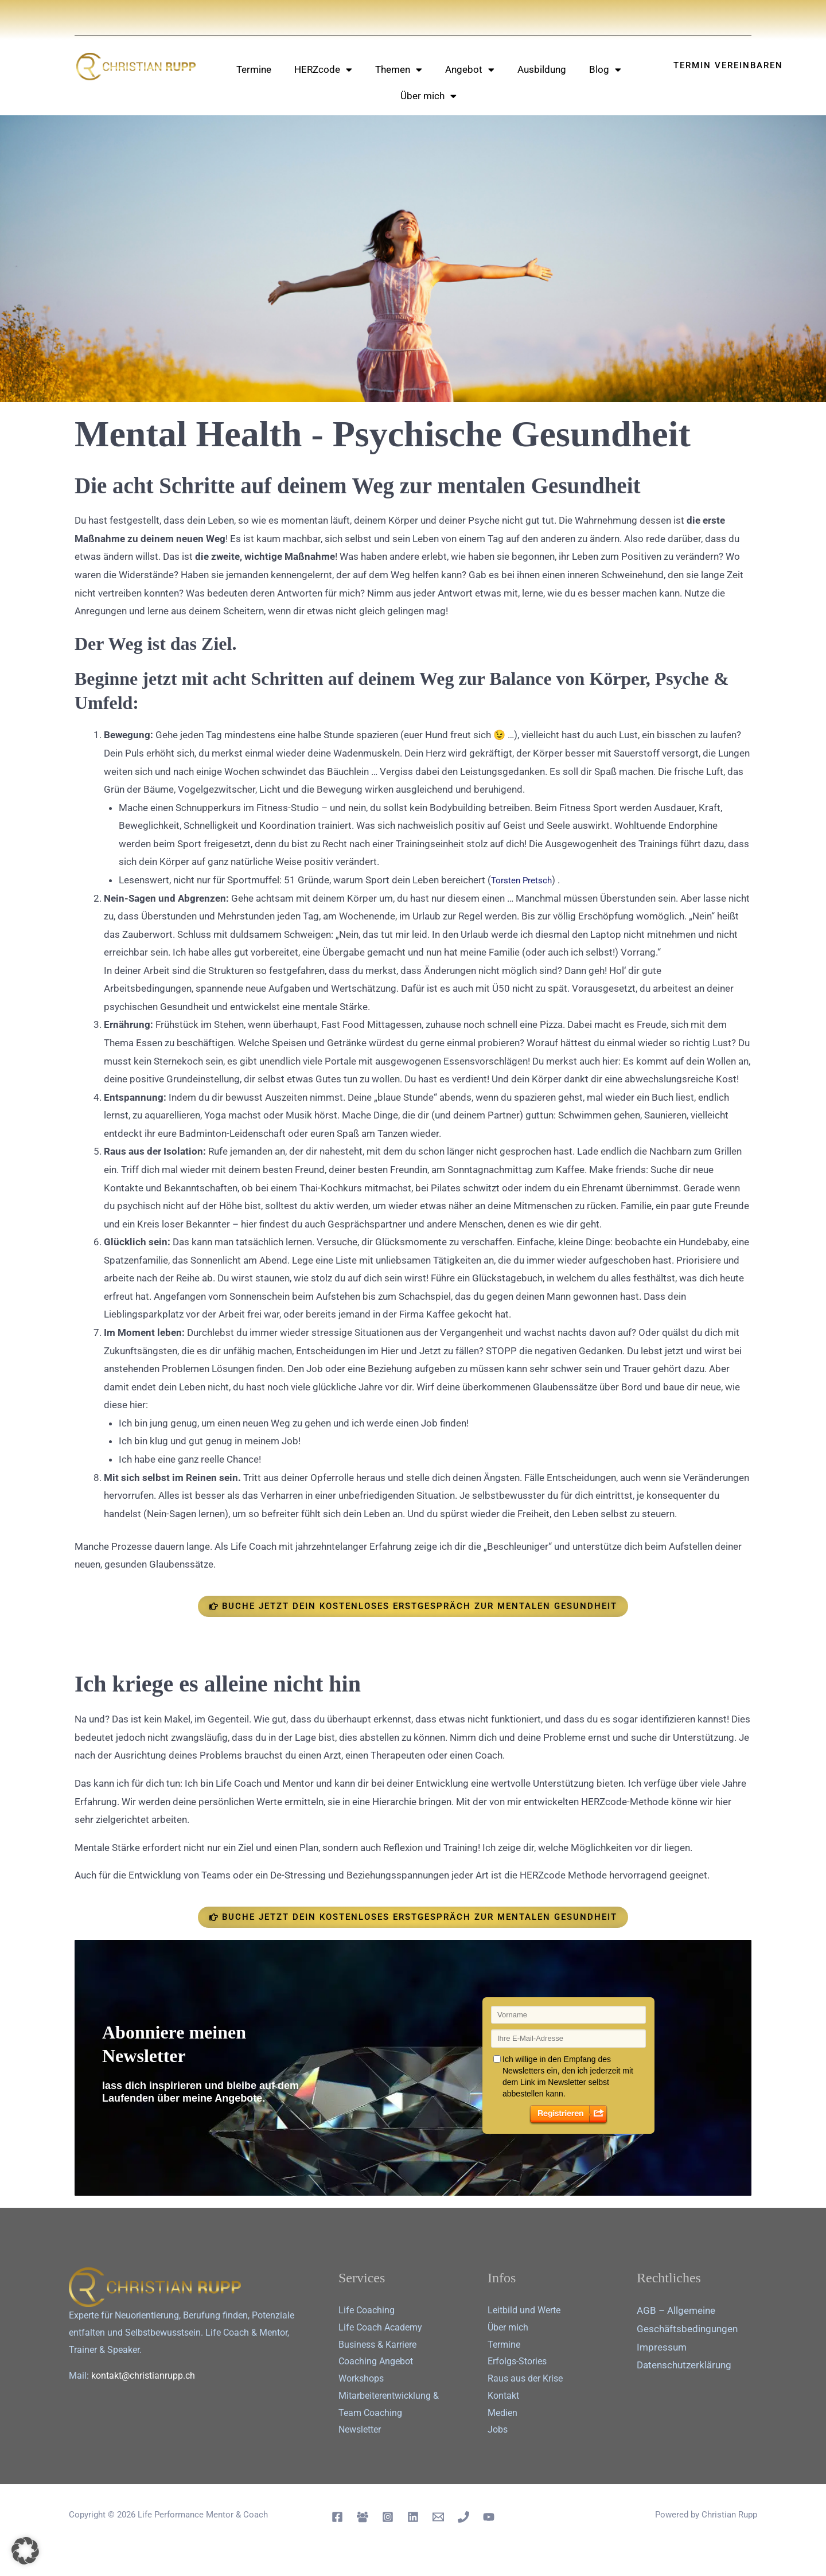 This screenshot has width=826, height=2576. I want to click on Über mich, so click(508, 2327).